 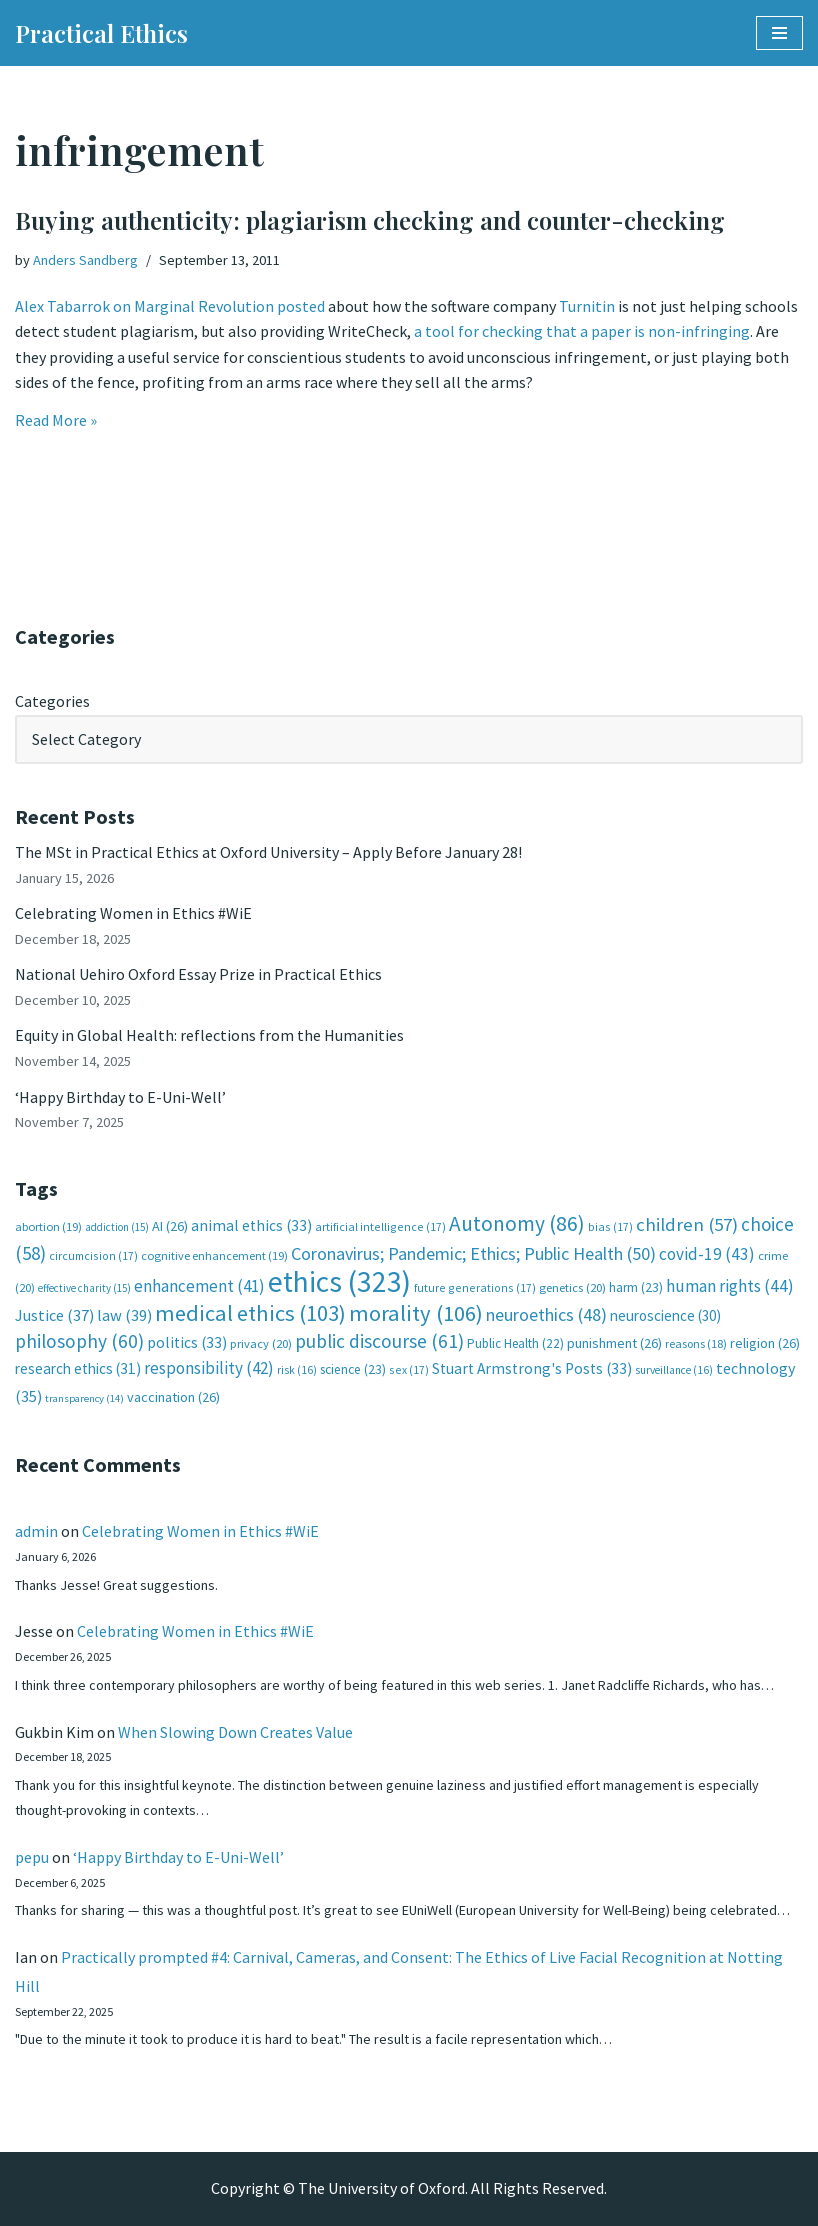 I want to click on neuroethics [neuroethics (48 items)], so click(x=546, y=1314).